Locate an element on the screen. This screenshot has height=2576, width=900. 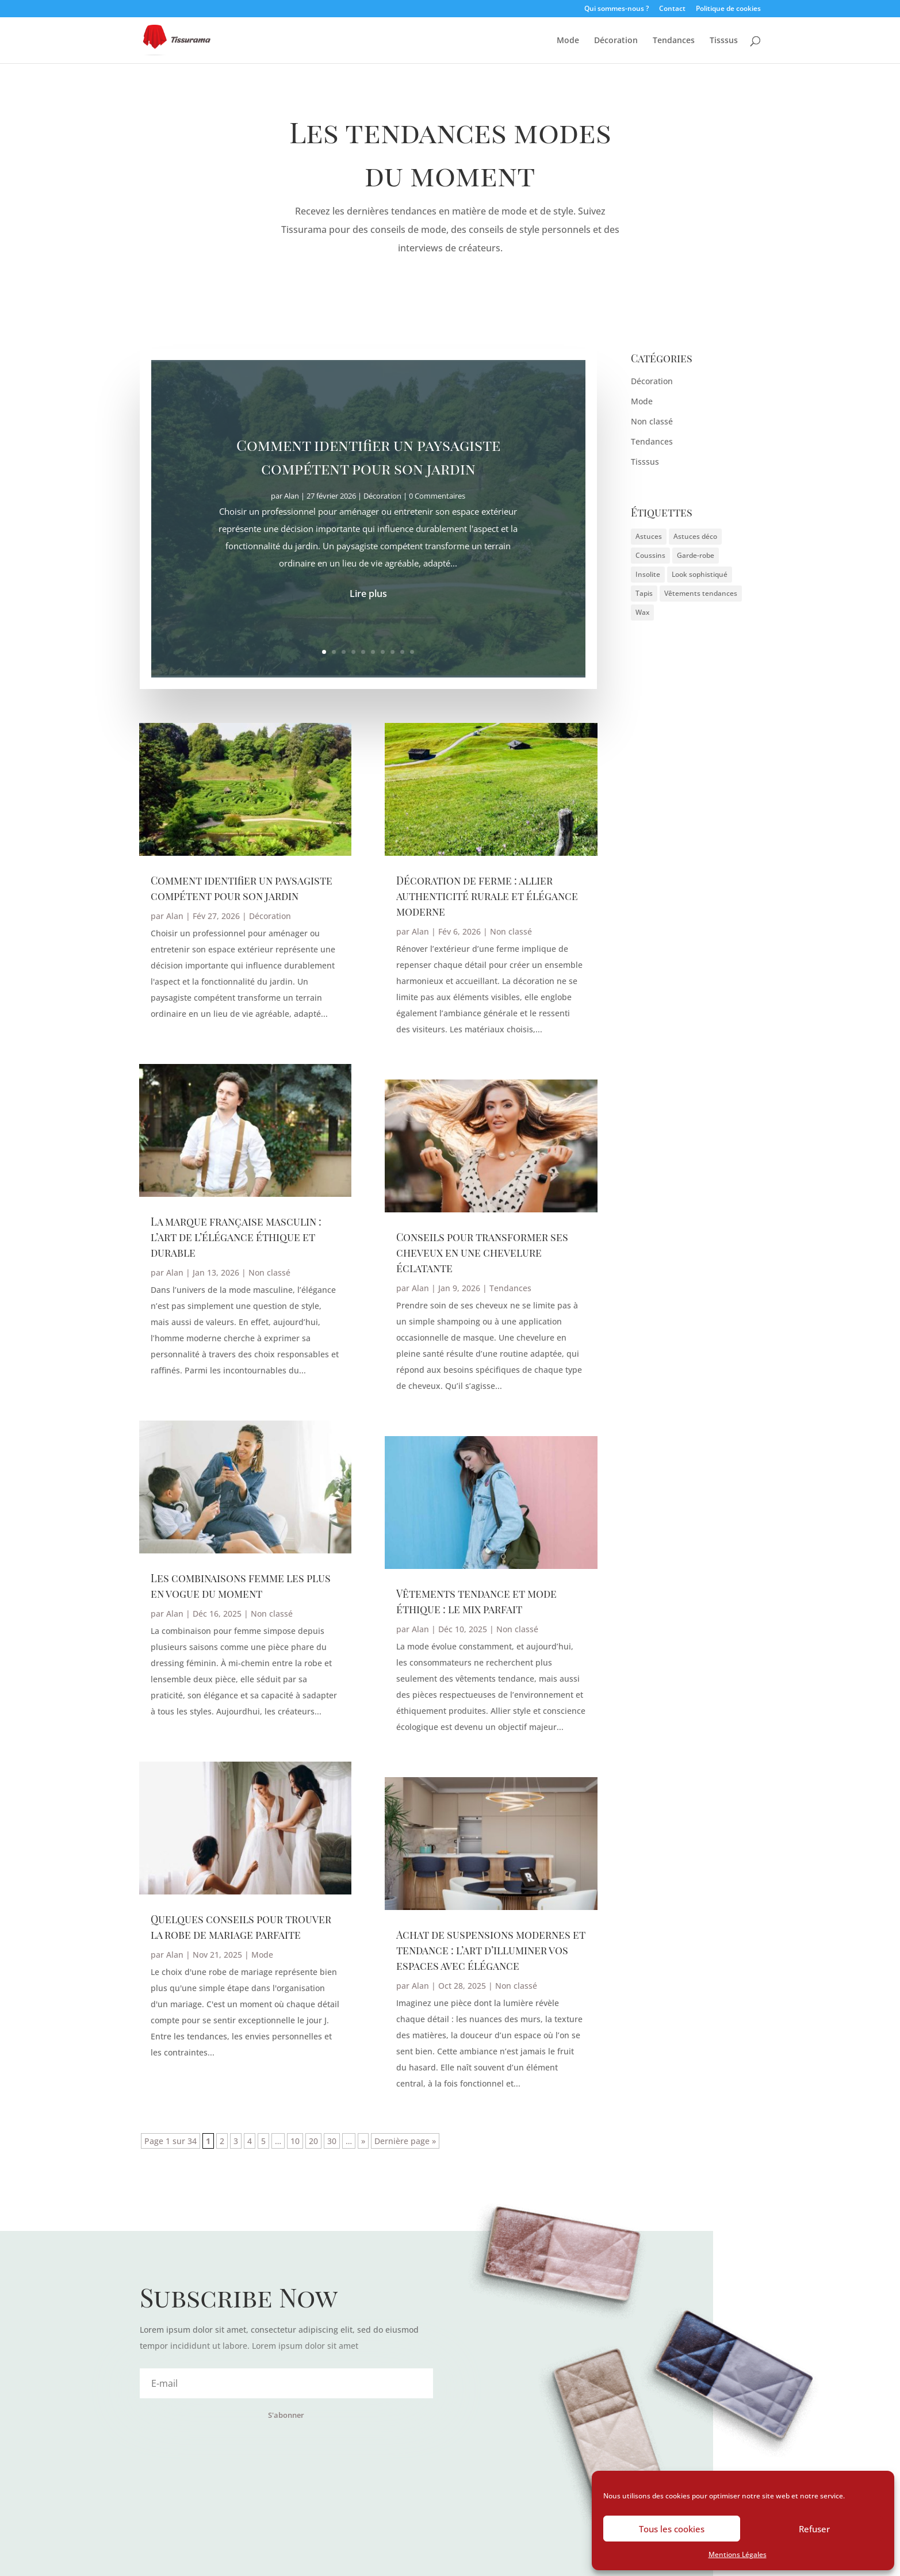
Décoration de ferme : allier authenticité rurale et élégance moderne is located at coordinates (487, 896).